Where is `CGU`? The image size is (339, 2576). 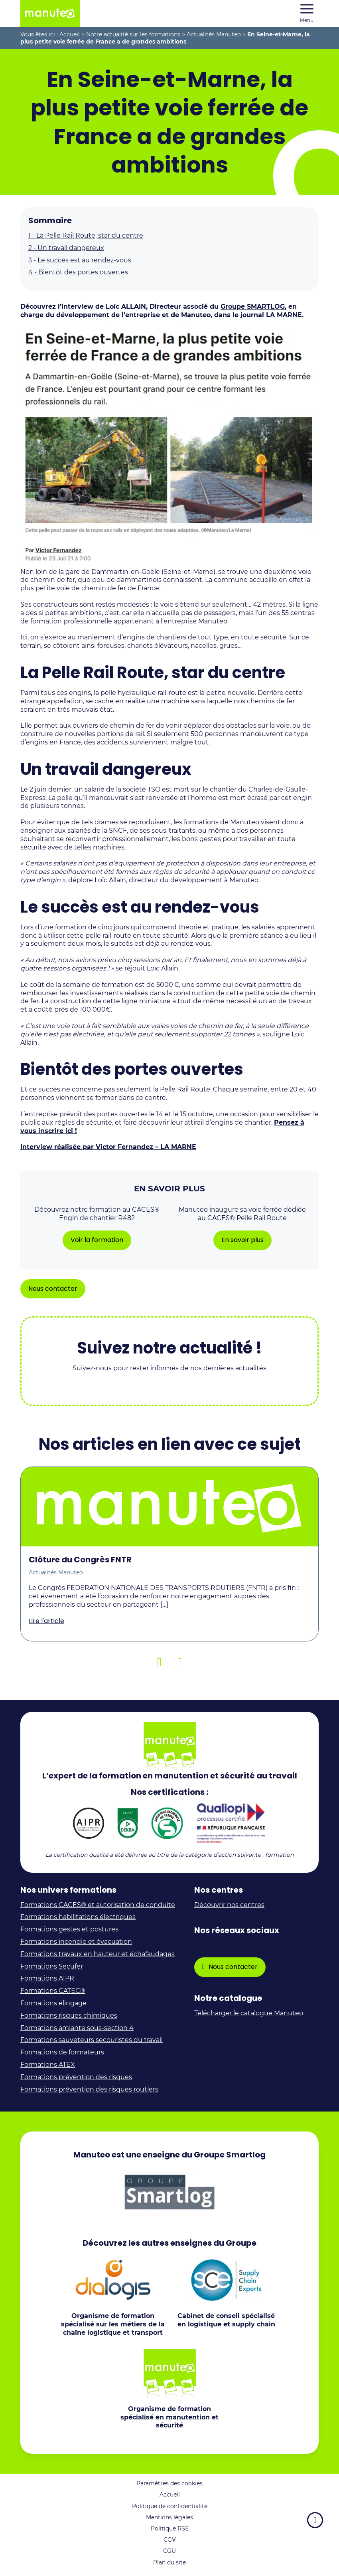 CGU is located at coordinates (169, 2550).